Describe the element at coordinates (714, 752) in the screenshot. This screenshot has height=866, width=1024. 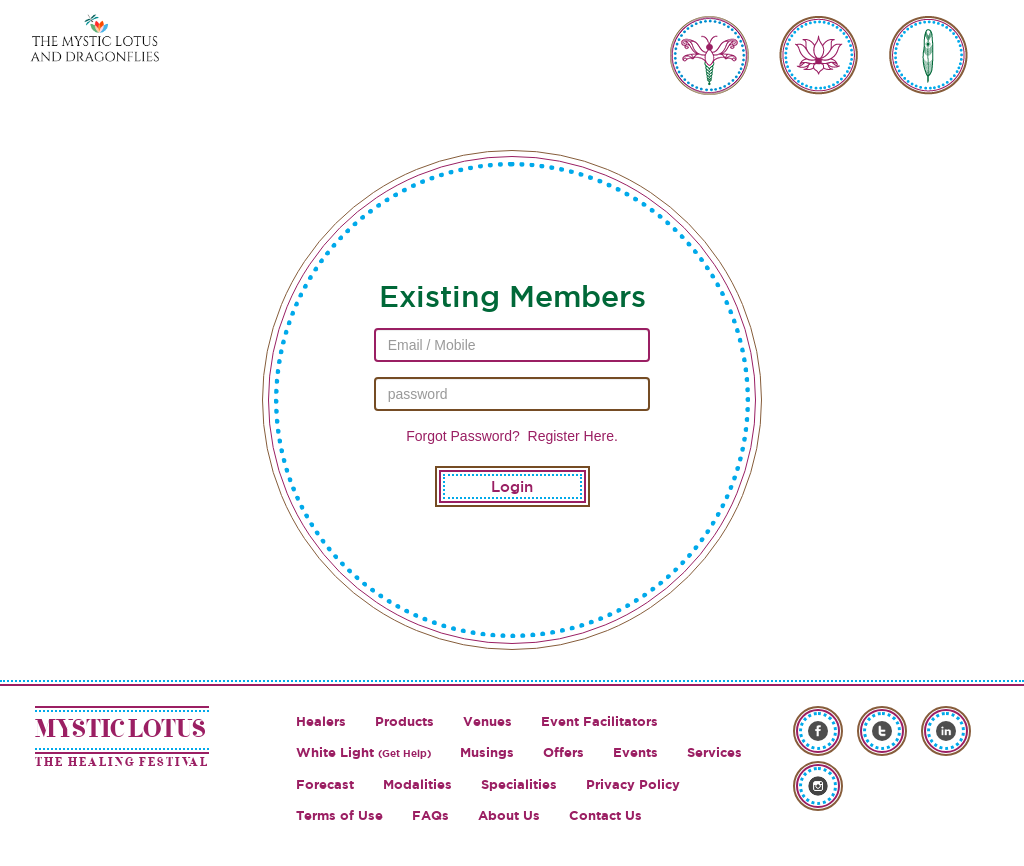
I see `Services` at that location.